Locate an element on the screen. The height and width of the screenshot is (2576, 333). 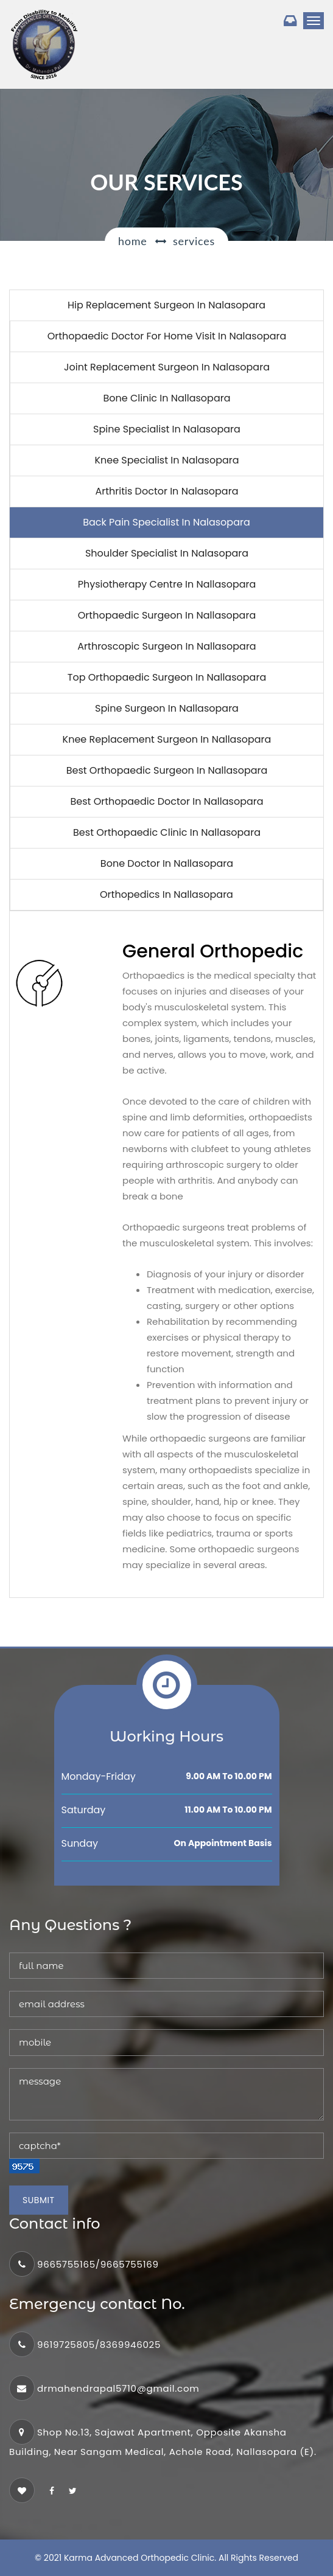
Knee specialist in Nalasopara is located at coordinates (166, 460).